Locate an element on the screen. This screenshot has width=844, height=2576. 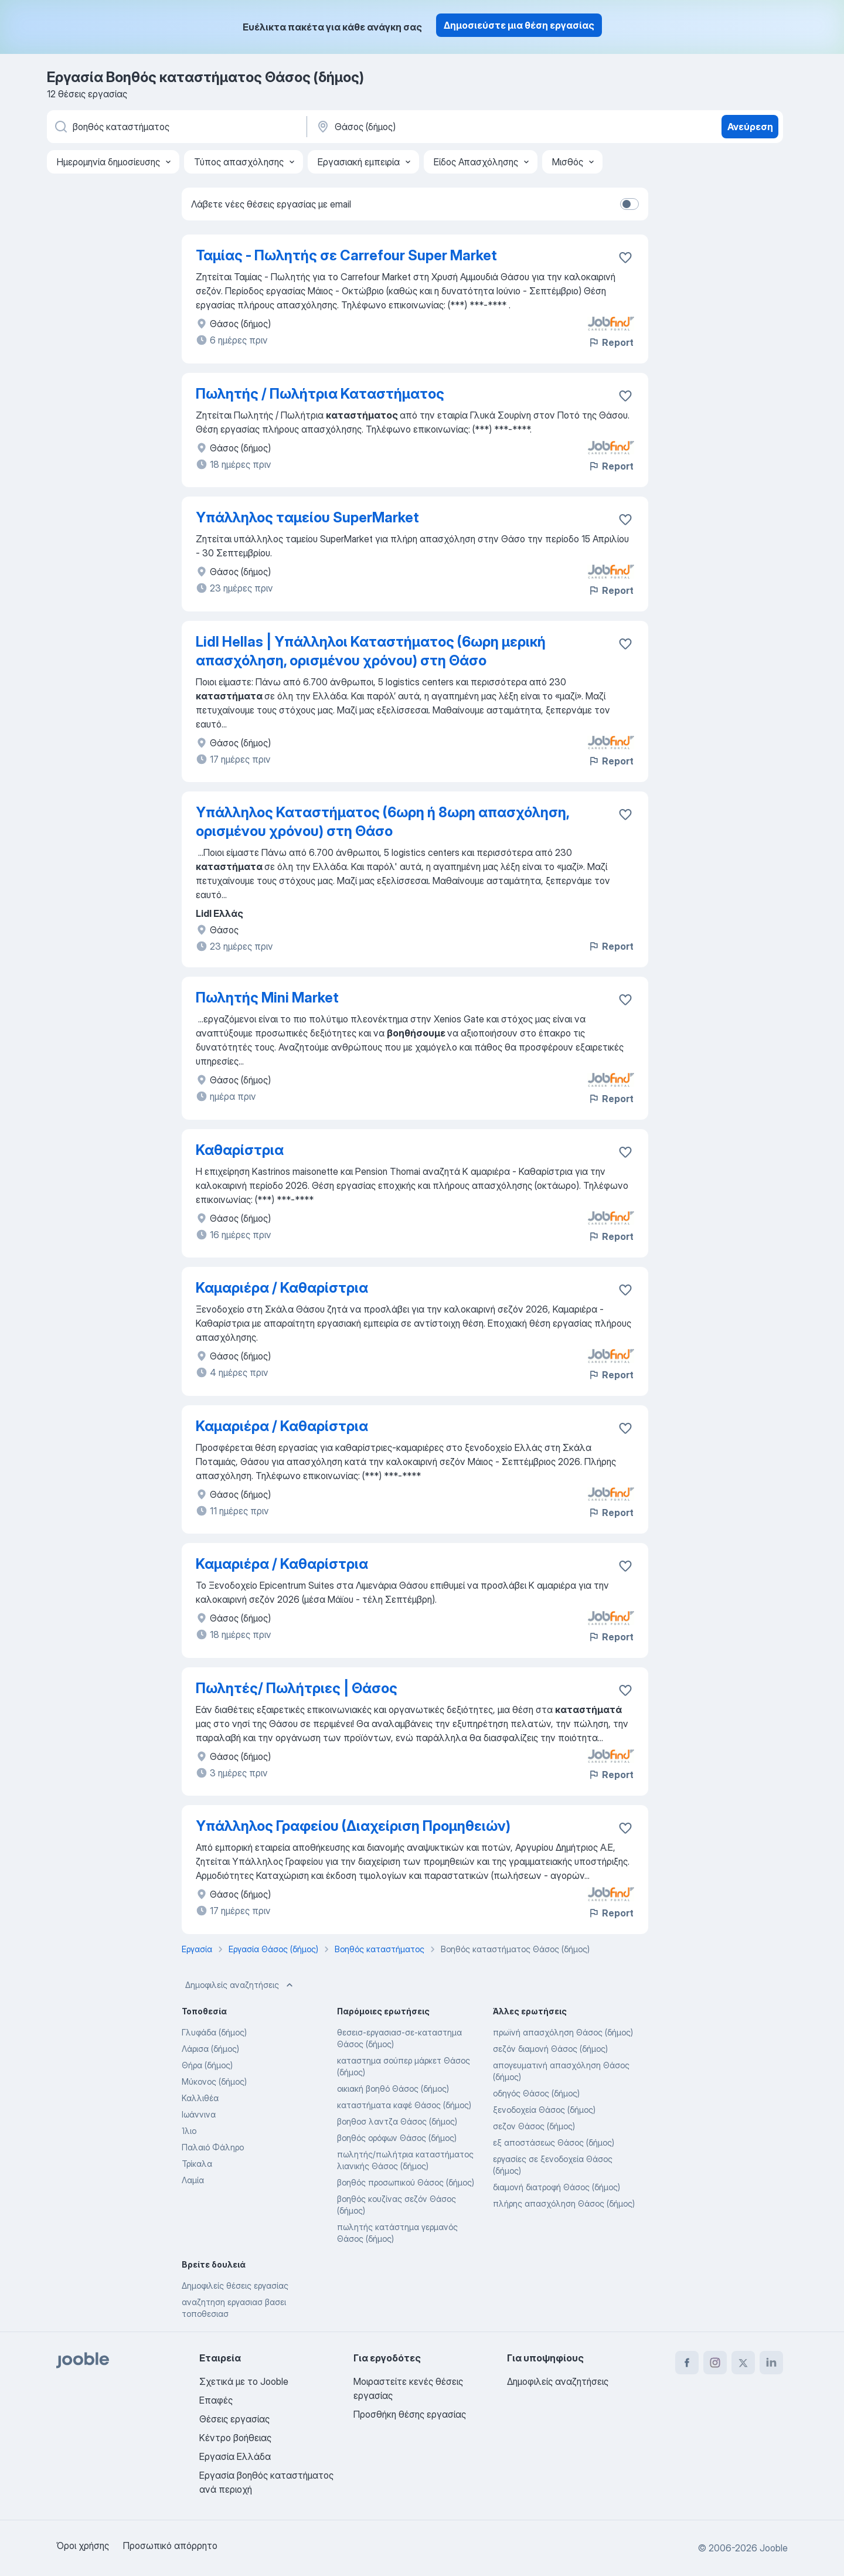
Ανεύρεση is located at coordinates (750, 126).